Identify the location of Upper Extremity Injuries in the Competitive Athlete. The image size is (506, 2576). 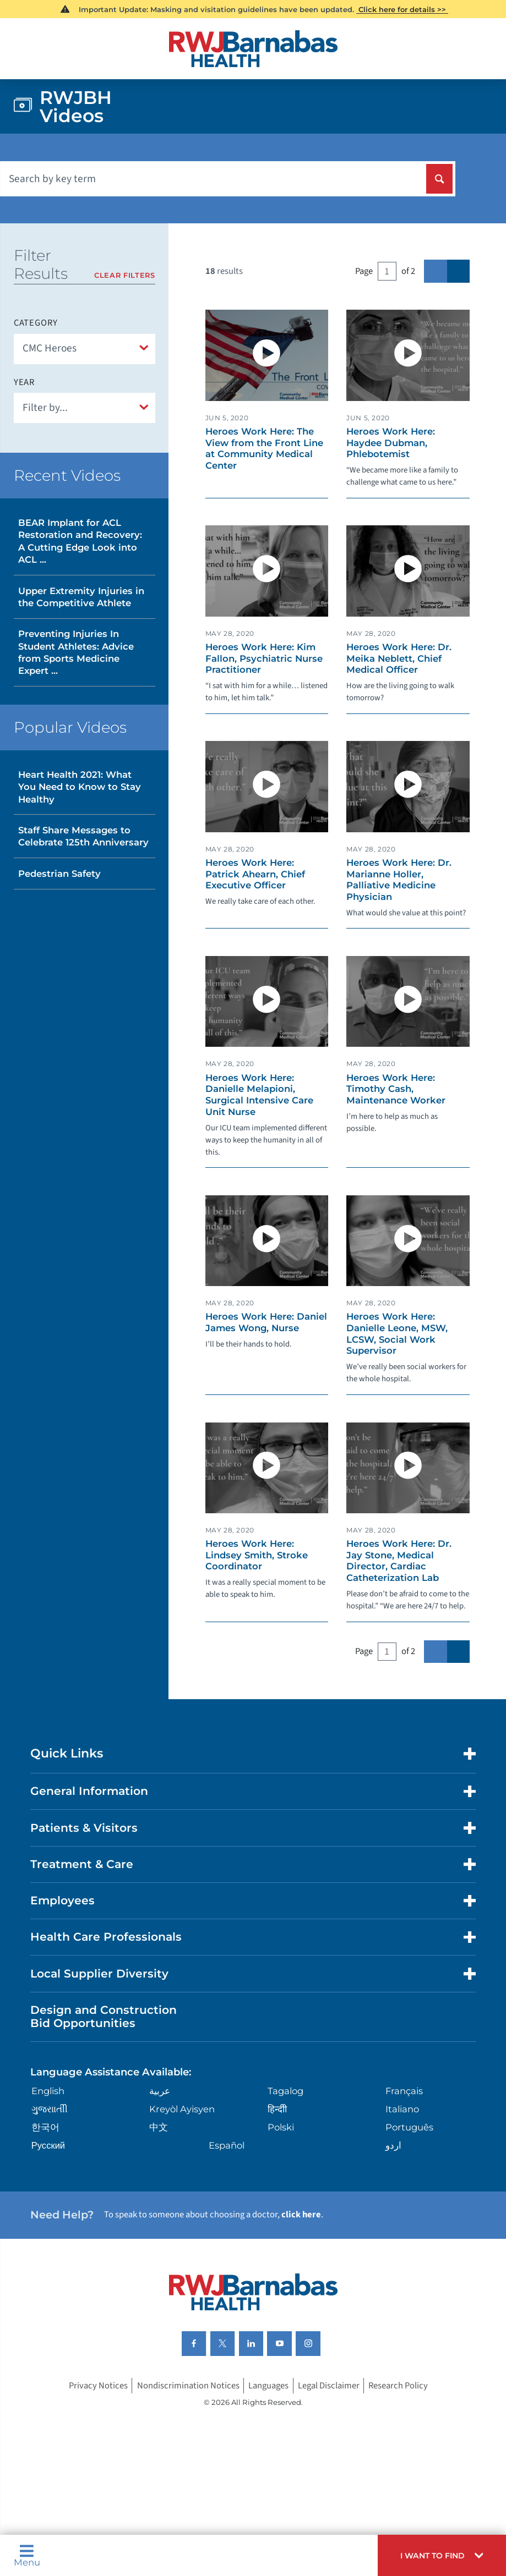
(81, 596).